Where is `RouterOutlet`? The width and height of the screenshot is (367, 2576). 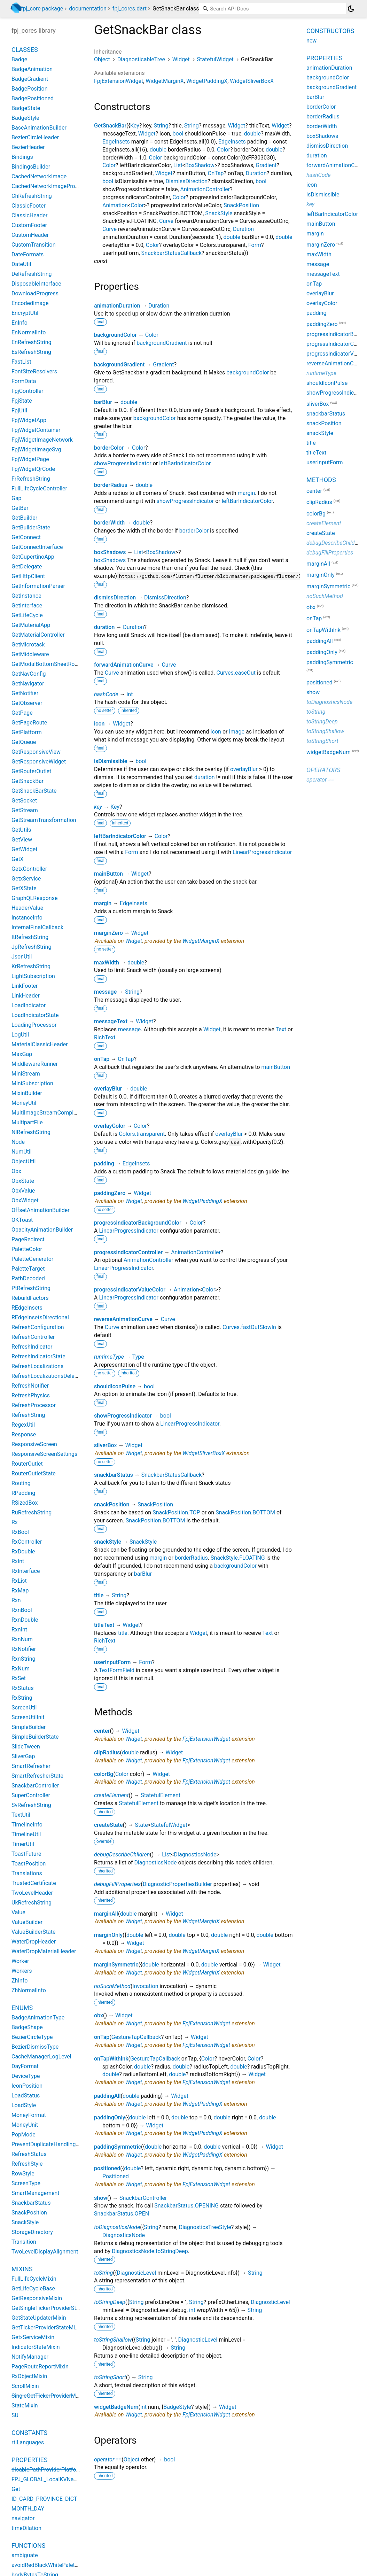 RouterOutlet is located at coordinates (27, 1463).